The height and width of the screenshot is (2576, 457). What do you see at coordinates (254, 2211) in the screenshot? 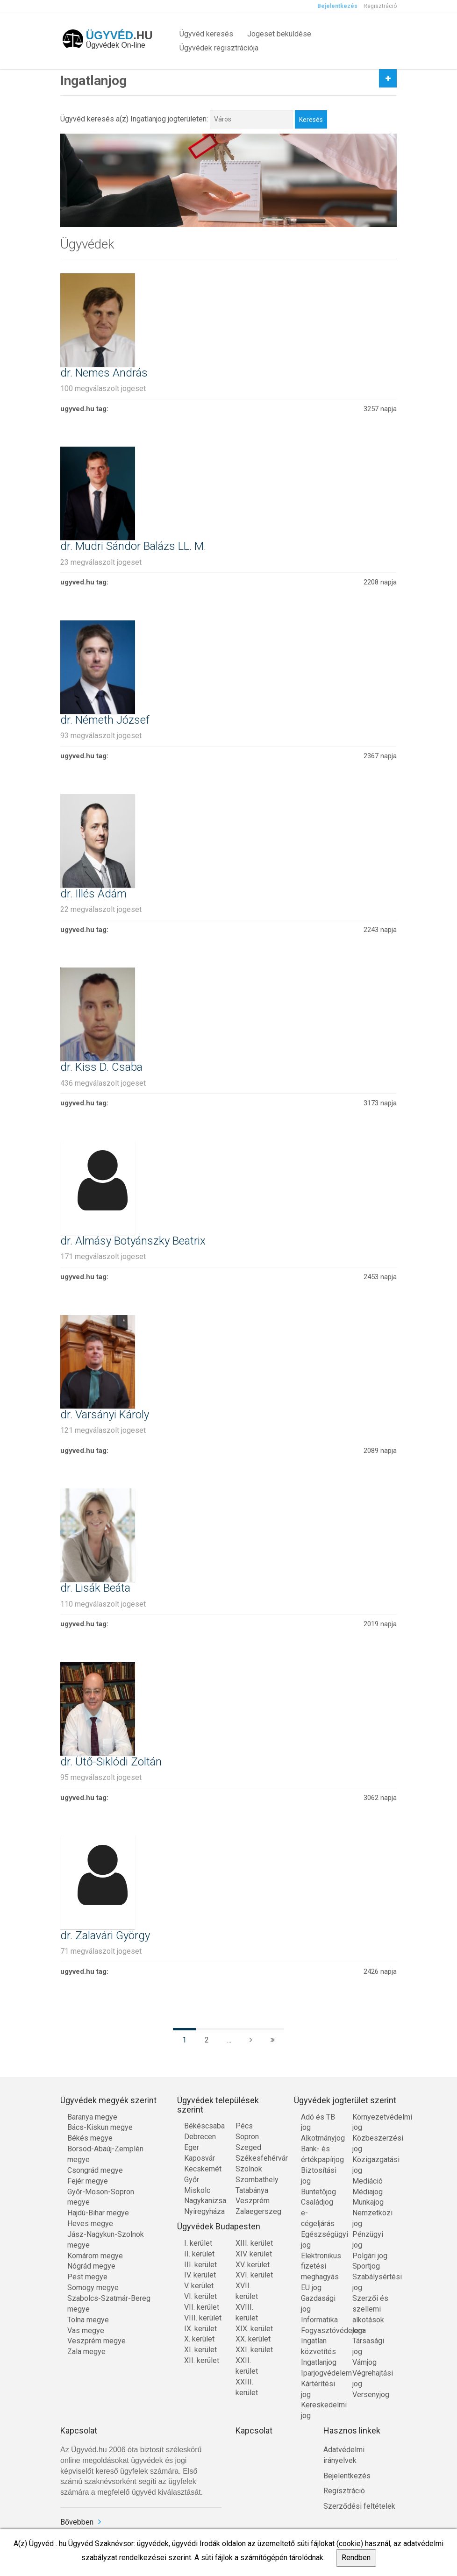
I see `Zalaegerszeg` at bounding box center [254, 2211].